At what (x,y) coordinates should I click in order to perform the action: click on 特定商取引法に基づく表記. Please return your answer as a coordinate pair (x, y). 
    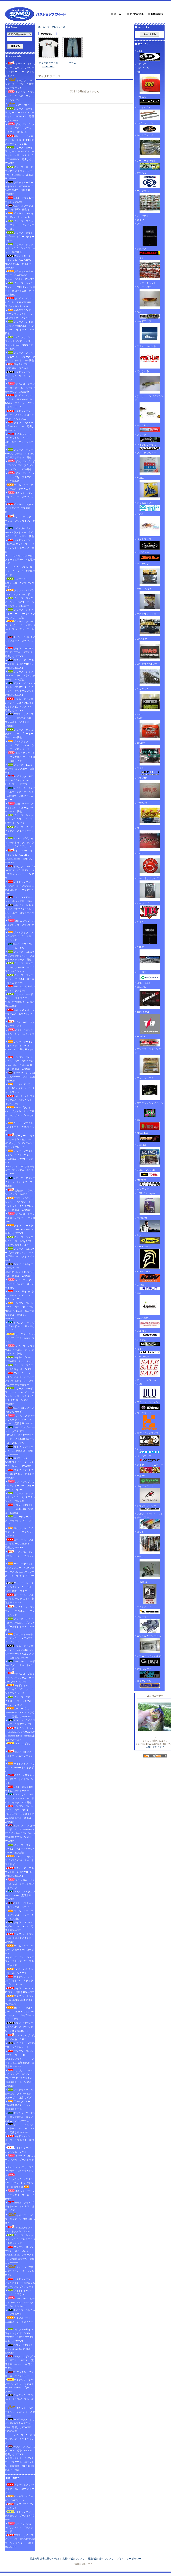
    Looking at the image, I should click on (44, 2558).